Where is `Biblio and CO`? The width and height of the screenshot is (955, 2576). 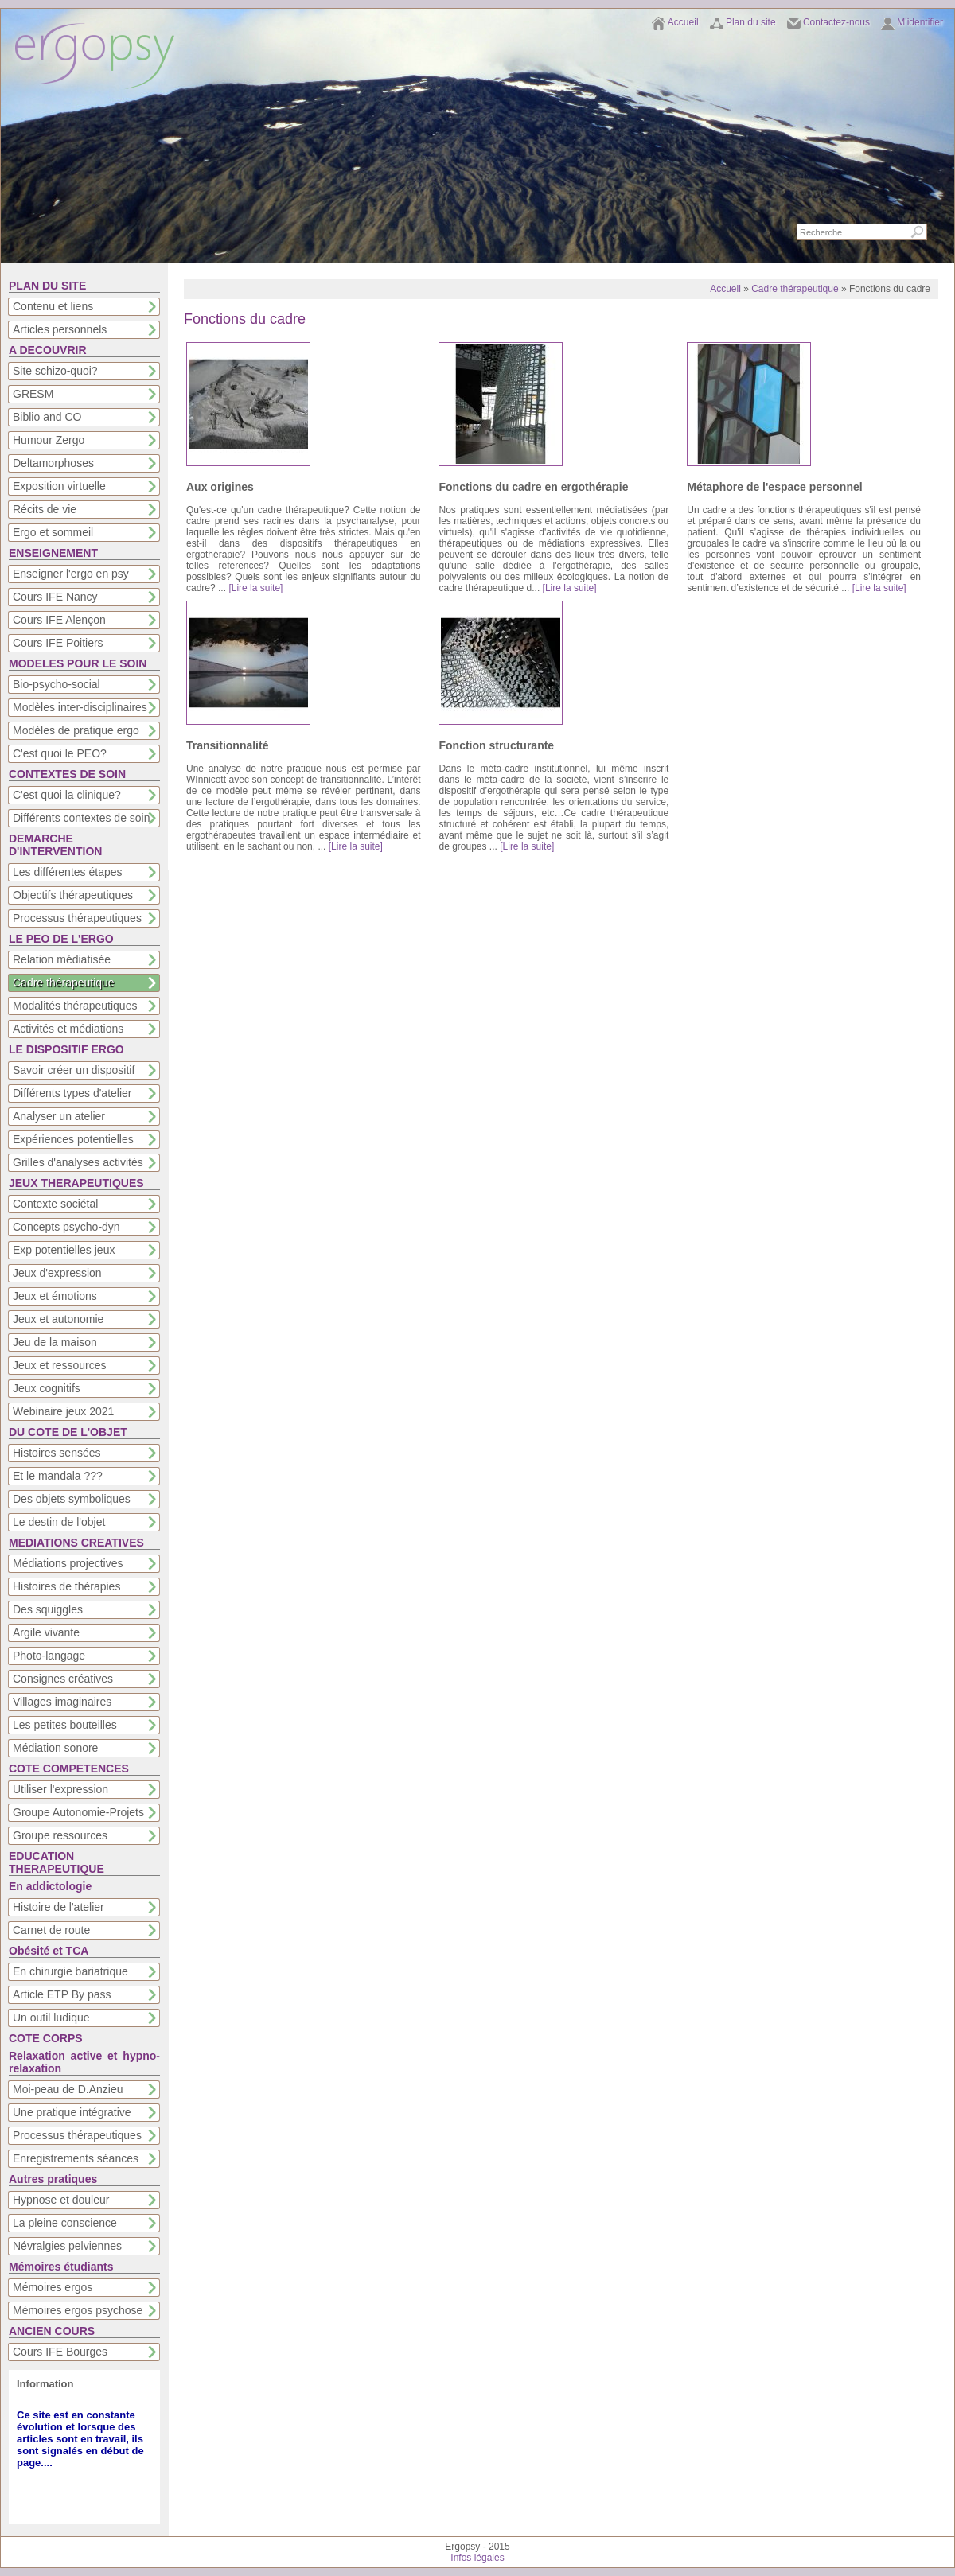 Biblio and CO is located at coordinates (47, 417).